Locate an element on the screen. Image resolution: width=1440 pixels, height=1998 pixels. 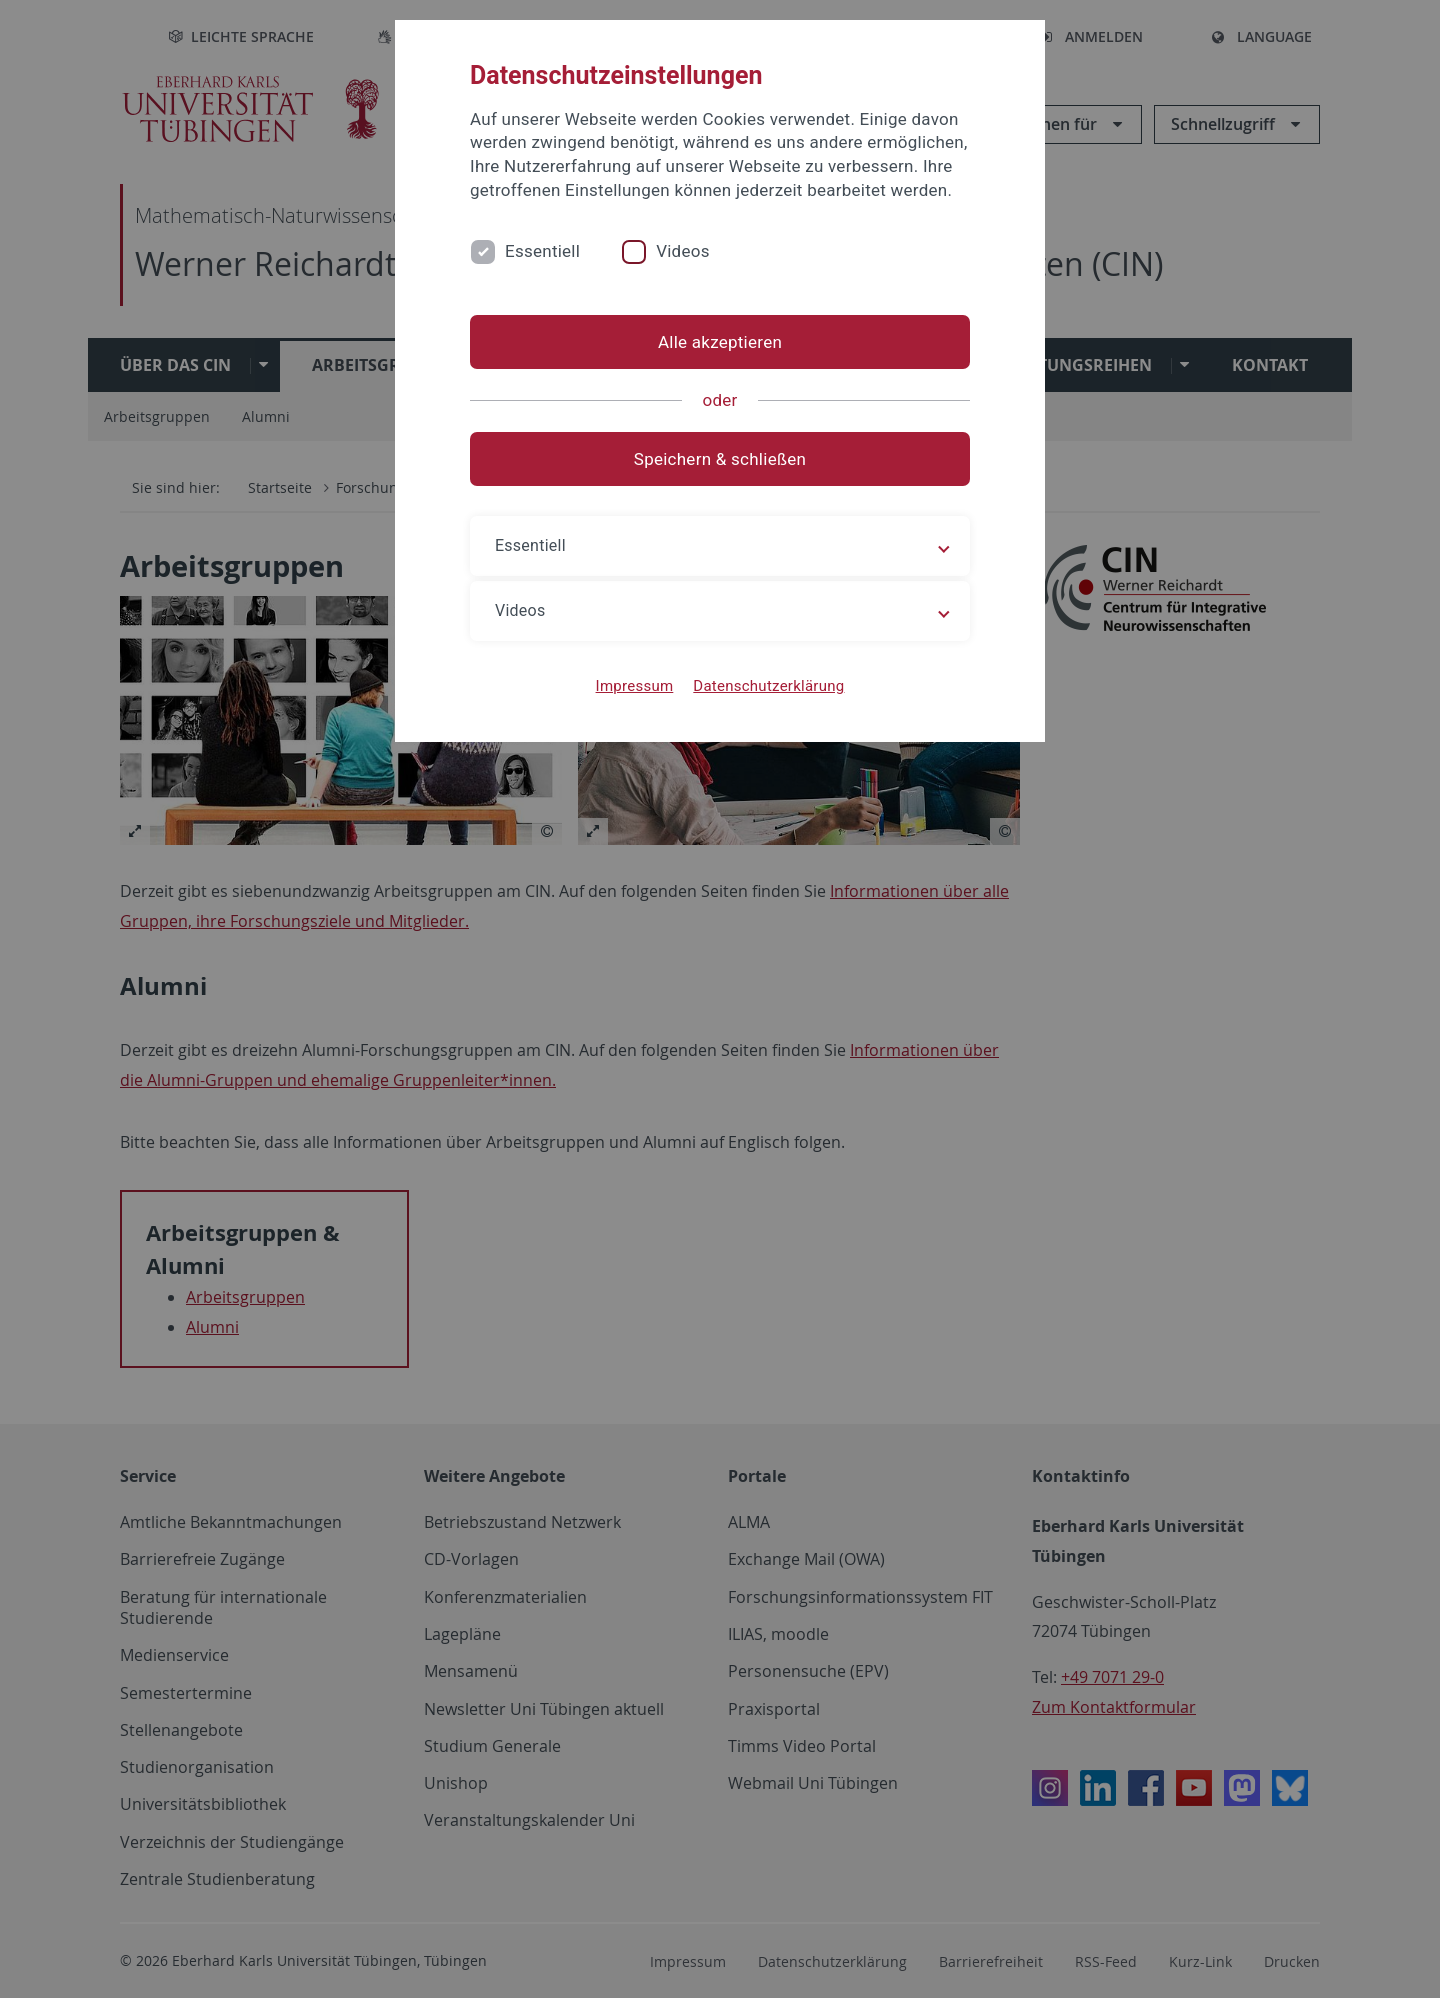
Impressum is located at coordinates (635, 686).